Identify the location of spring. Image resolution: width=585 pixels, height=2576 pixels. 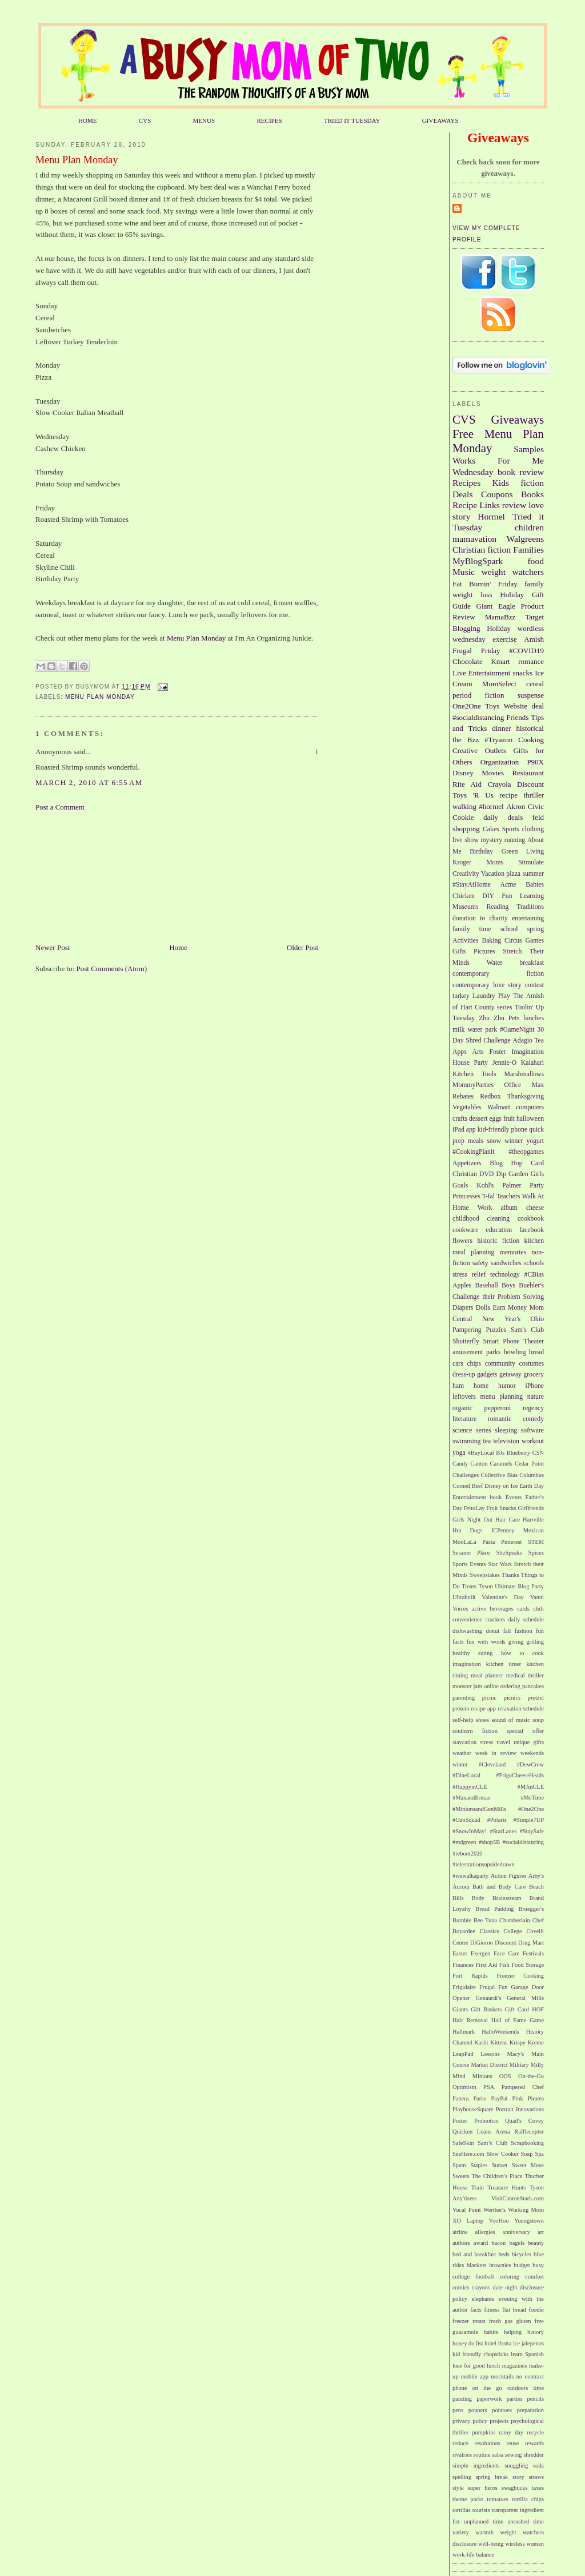
(535, 929).